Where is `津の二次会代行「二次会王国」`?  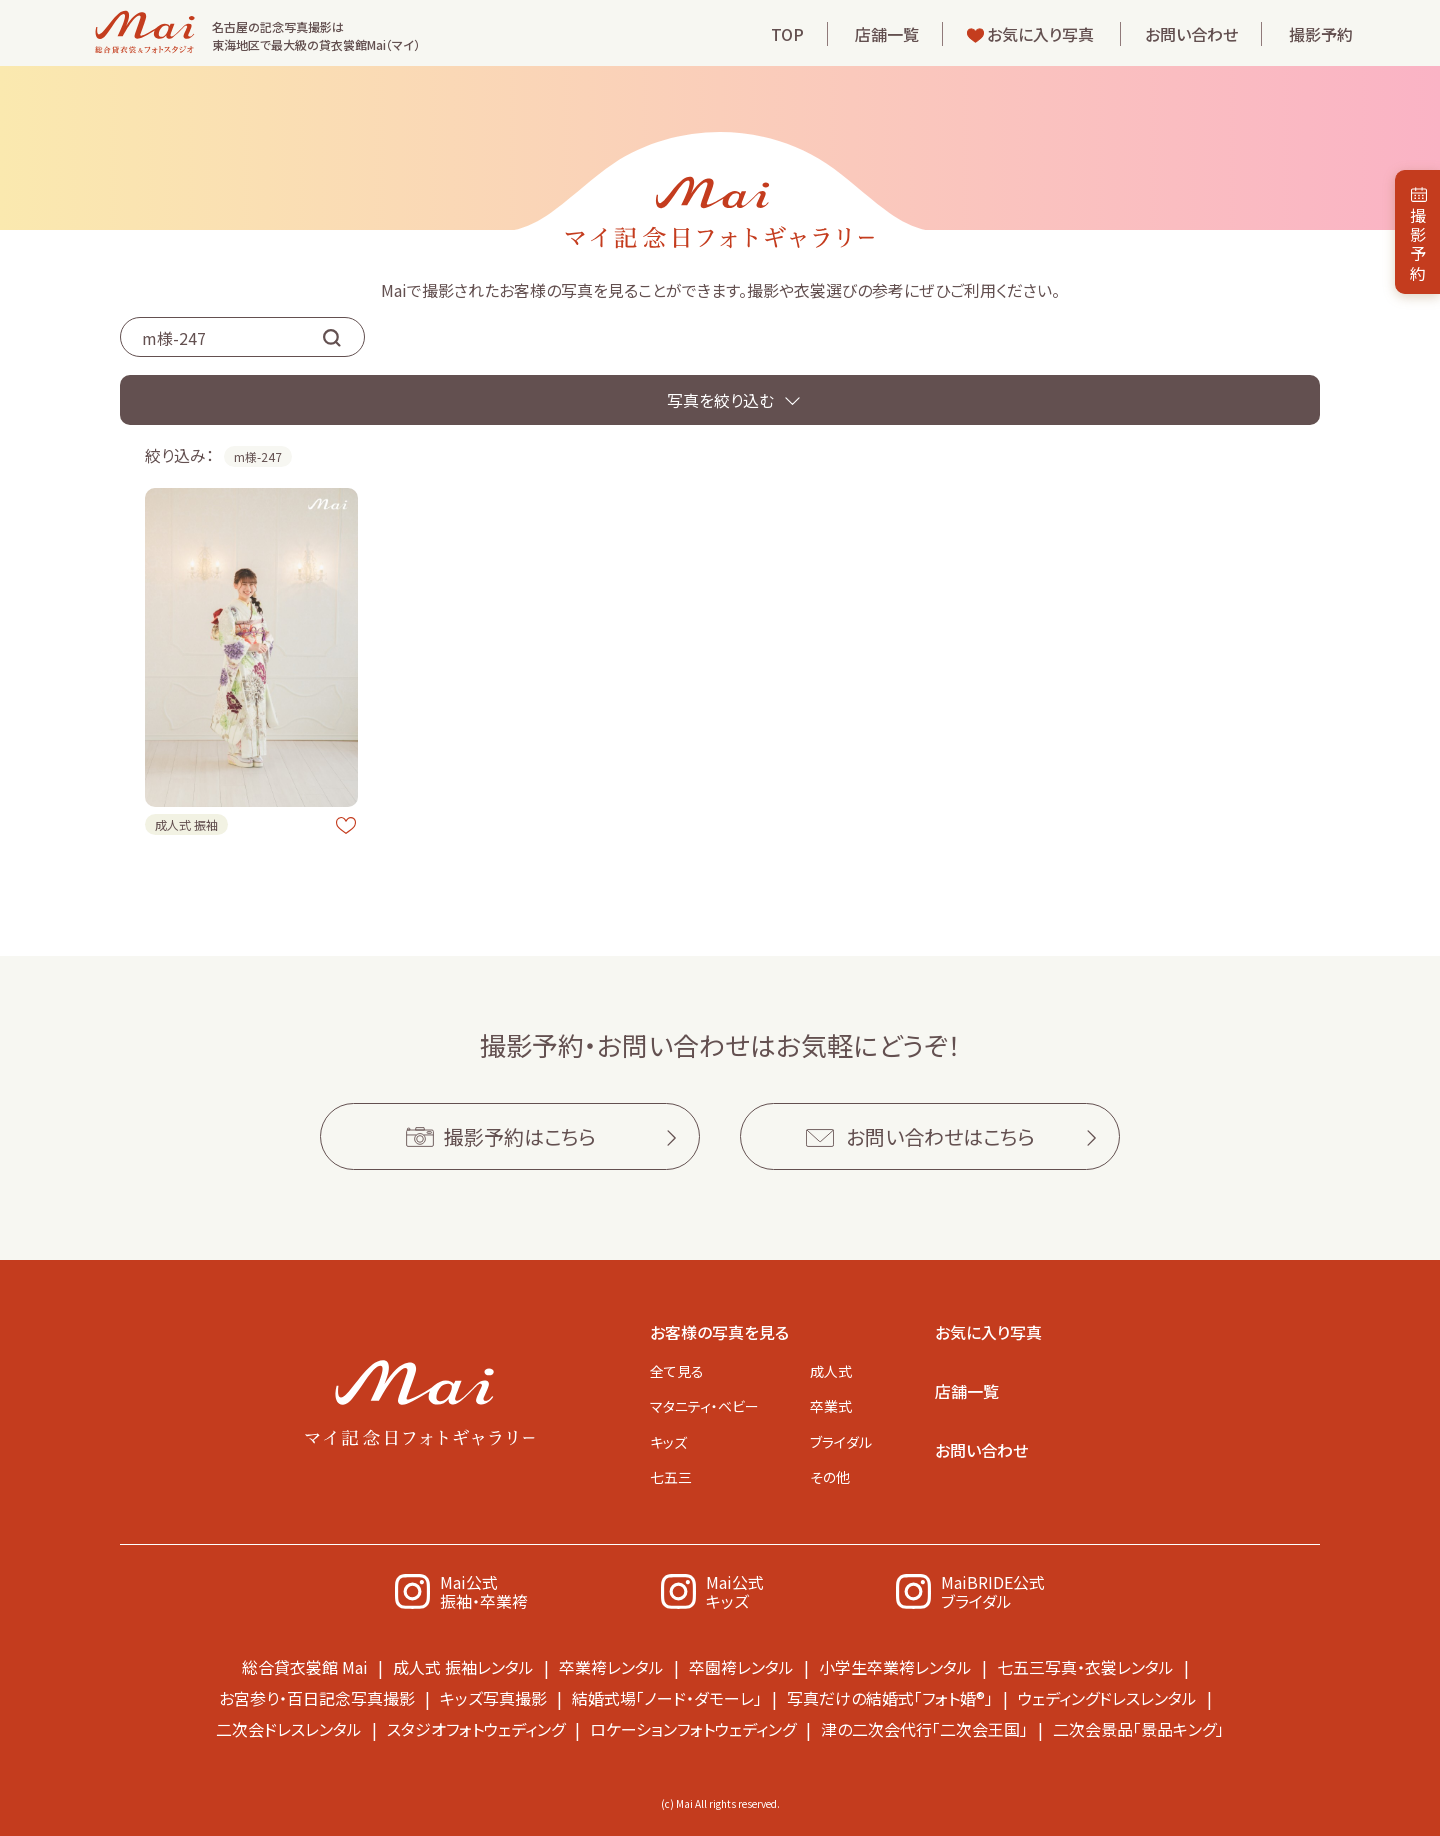 津の二次会代行「二次会王国」 is located at coordinates (924, 1729).